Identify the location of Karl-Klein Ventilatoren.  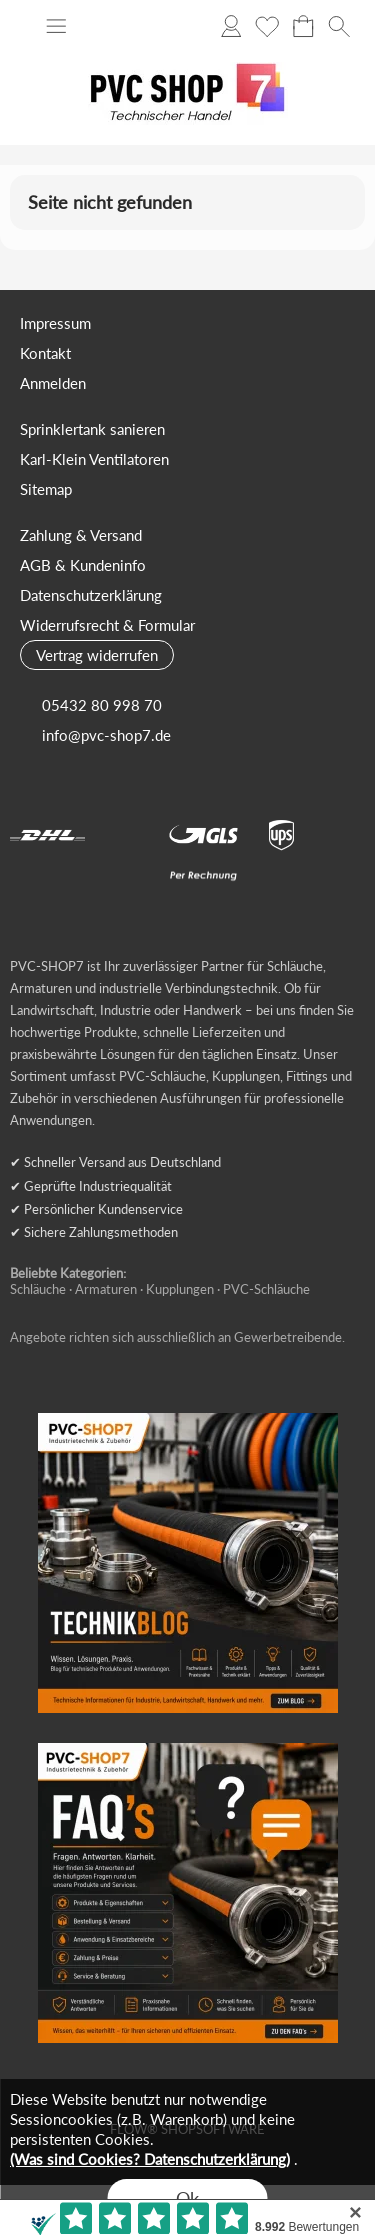
(94, 459).